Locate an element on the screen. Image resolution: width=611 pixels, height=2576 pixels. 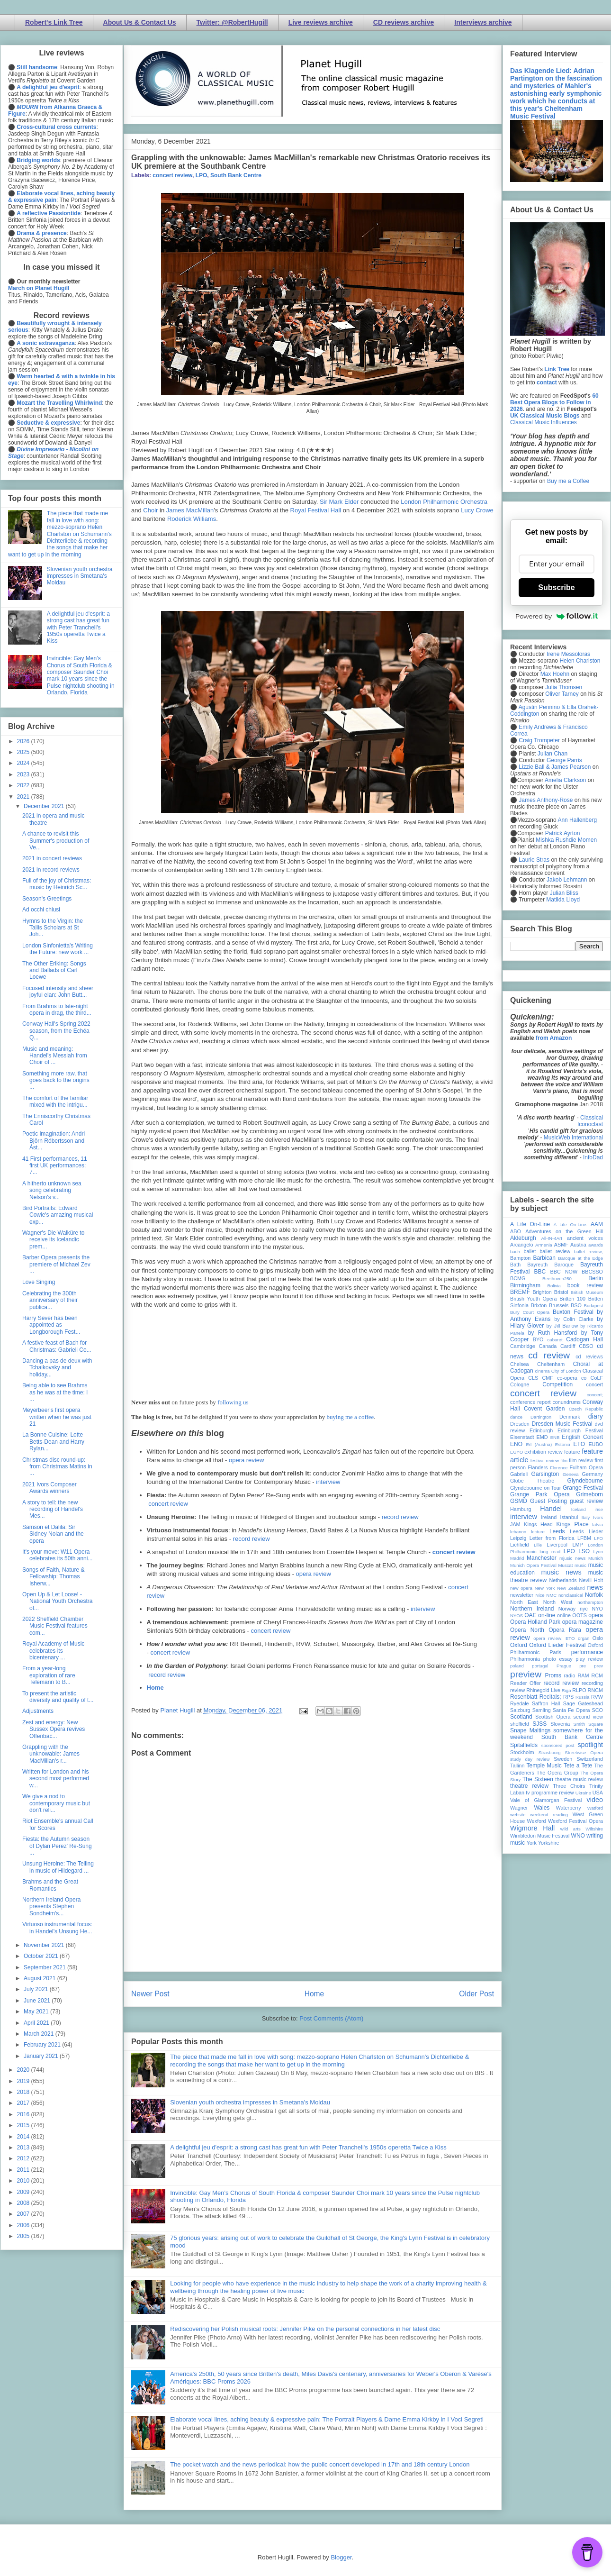
Muscat is located at coordinates (565, 1565).